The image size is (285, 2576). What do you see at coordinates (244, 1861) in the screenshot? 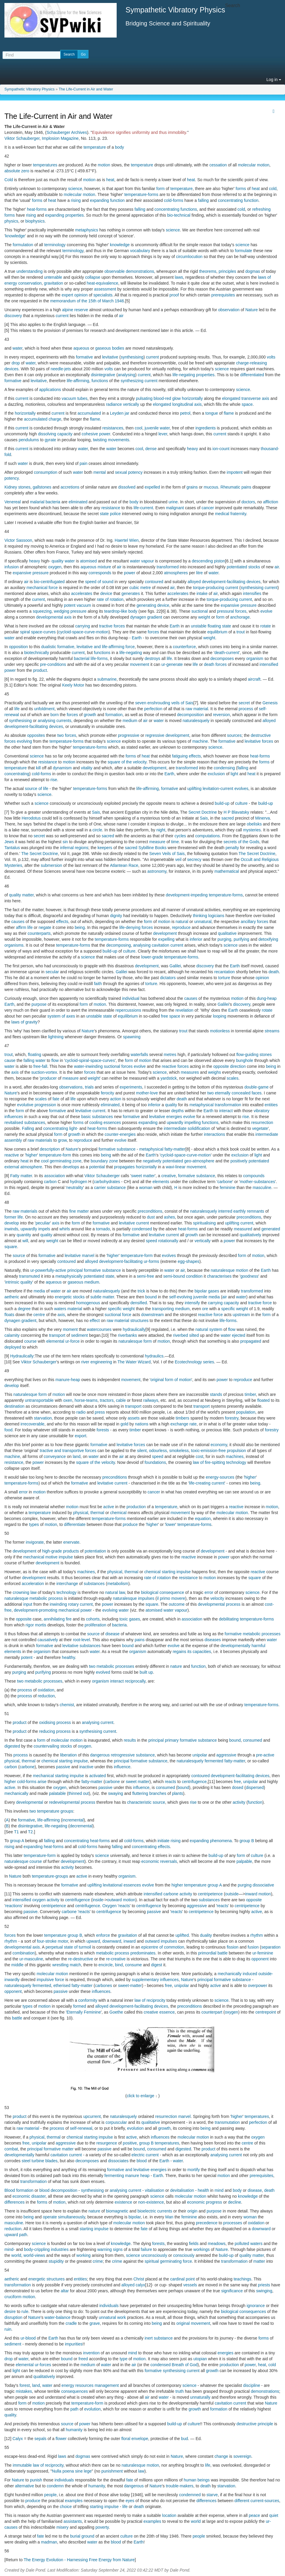
I see `palpable` at bounding box center [244, 1861].